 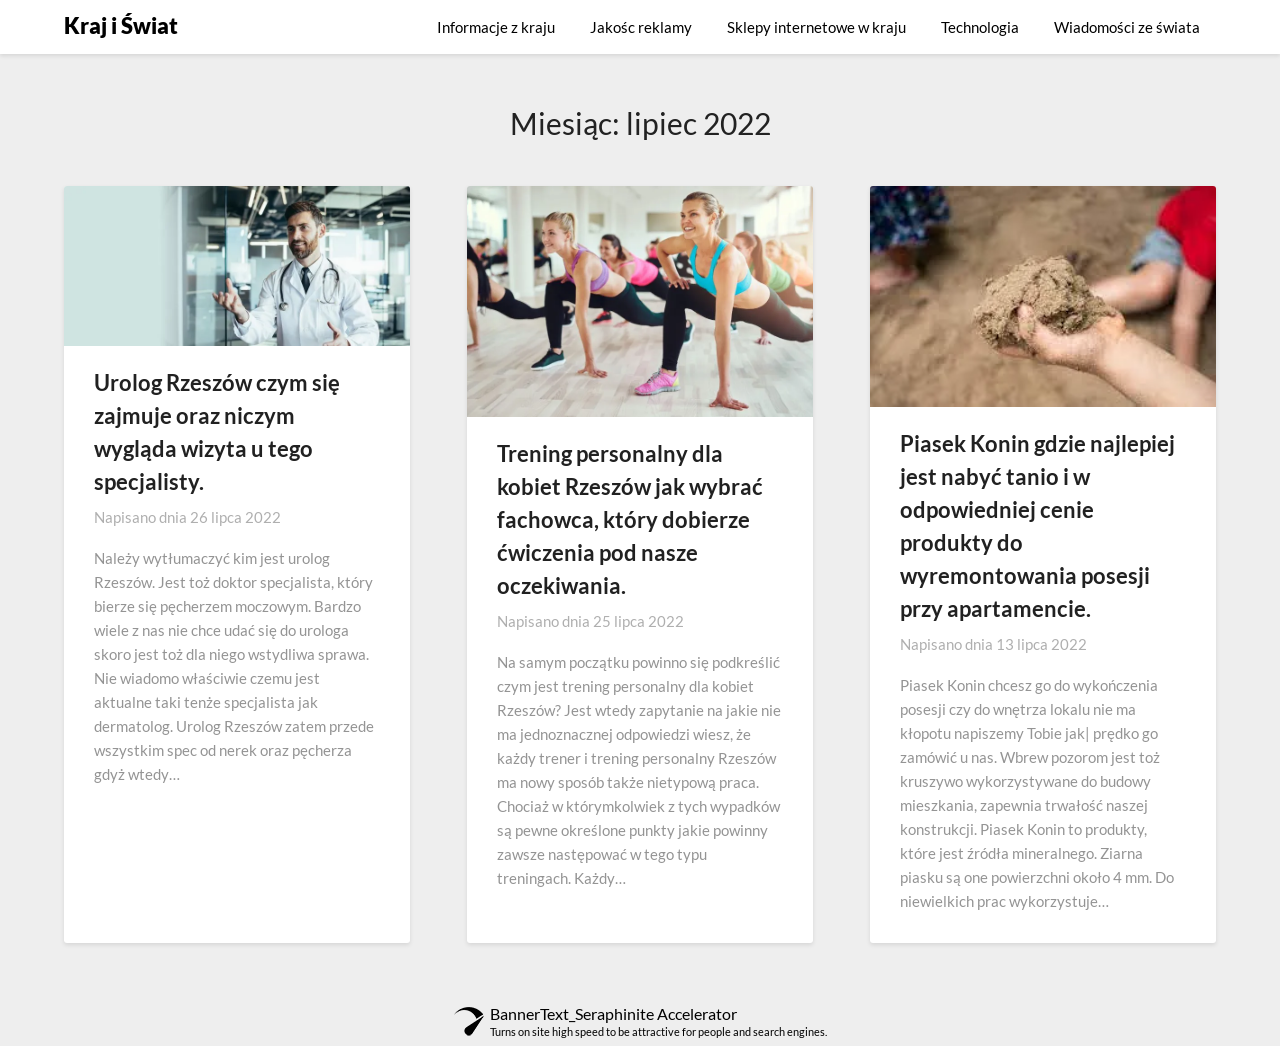 What do you see at coordinates (641, 27) in the screenshot?
I see `Jakośc reklamy` at bounding box center [641, 27].